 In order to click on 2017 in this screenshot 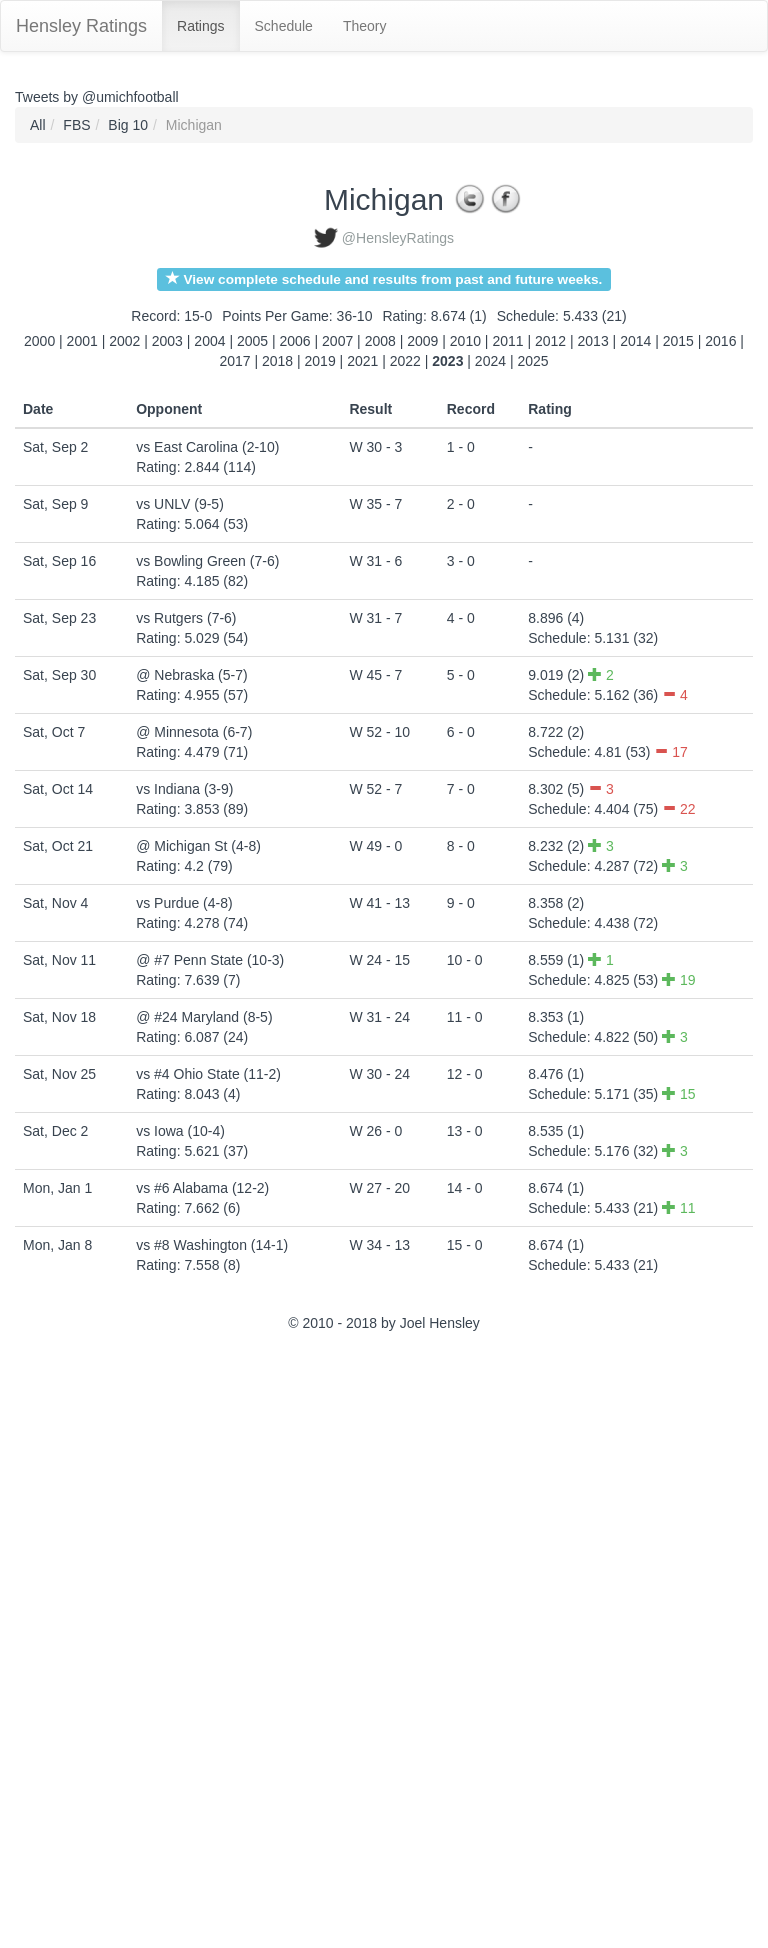, I will do `click(234, 361)`.